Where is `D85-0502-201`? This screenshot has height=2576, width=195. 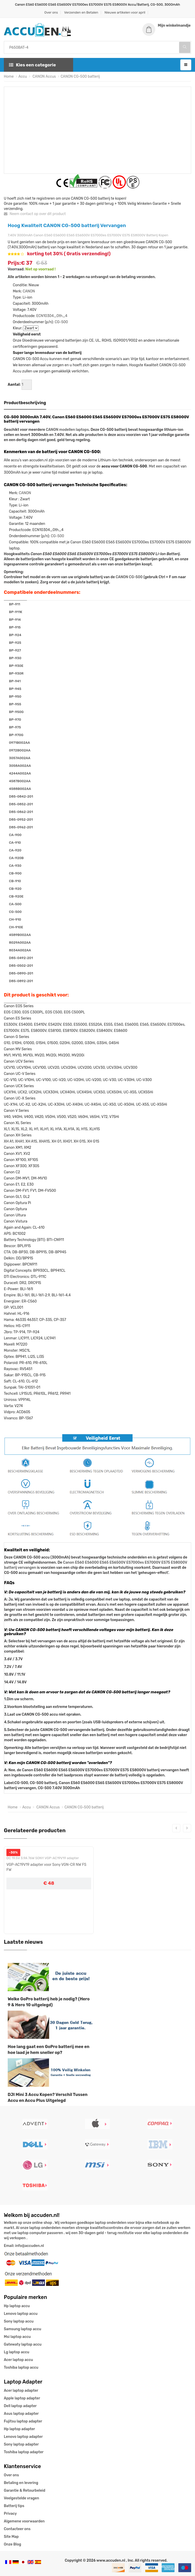 D85-0502-201 is located at coordinates (21, 965).